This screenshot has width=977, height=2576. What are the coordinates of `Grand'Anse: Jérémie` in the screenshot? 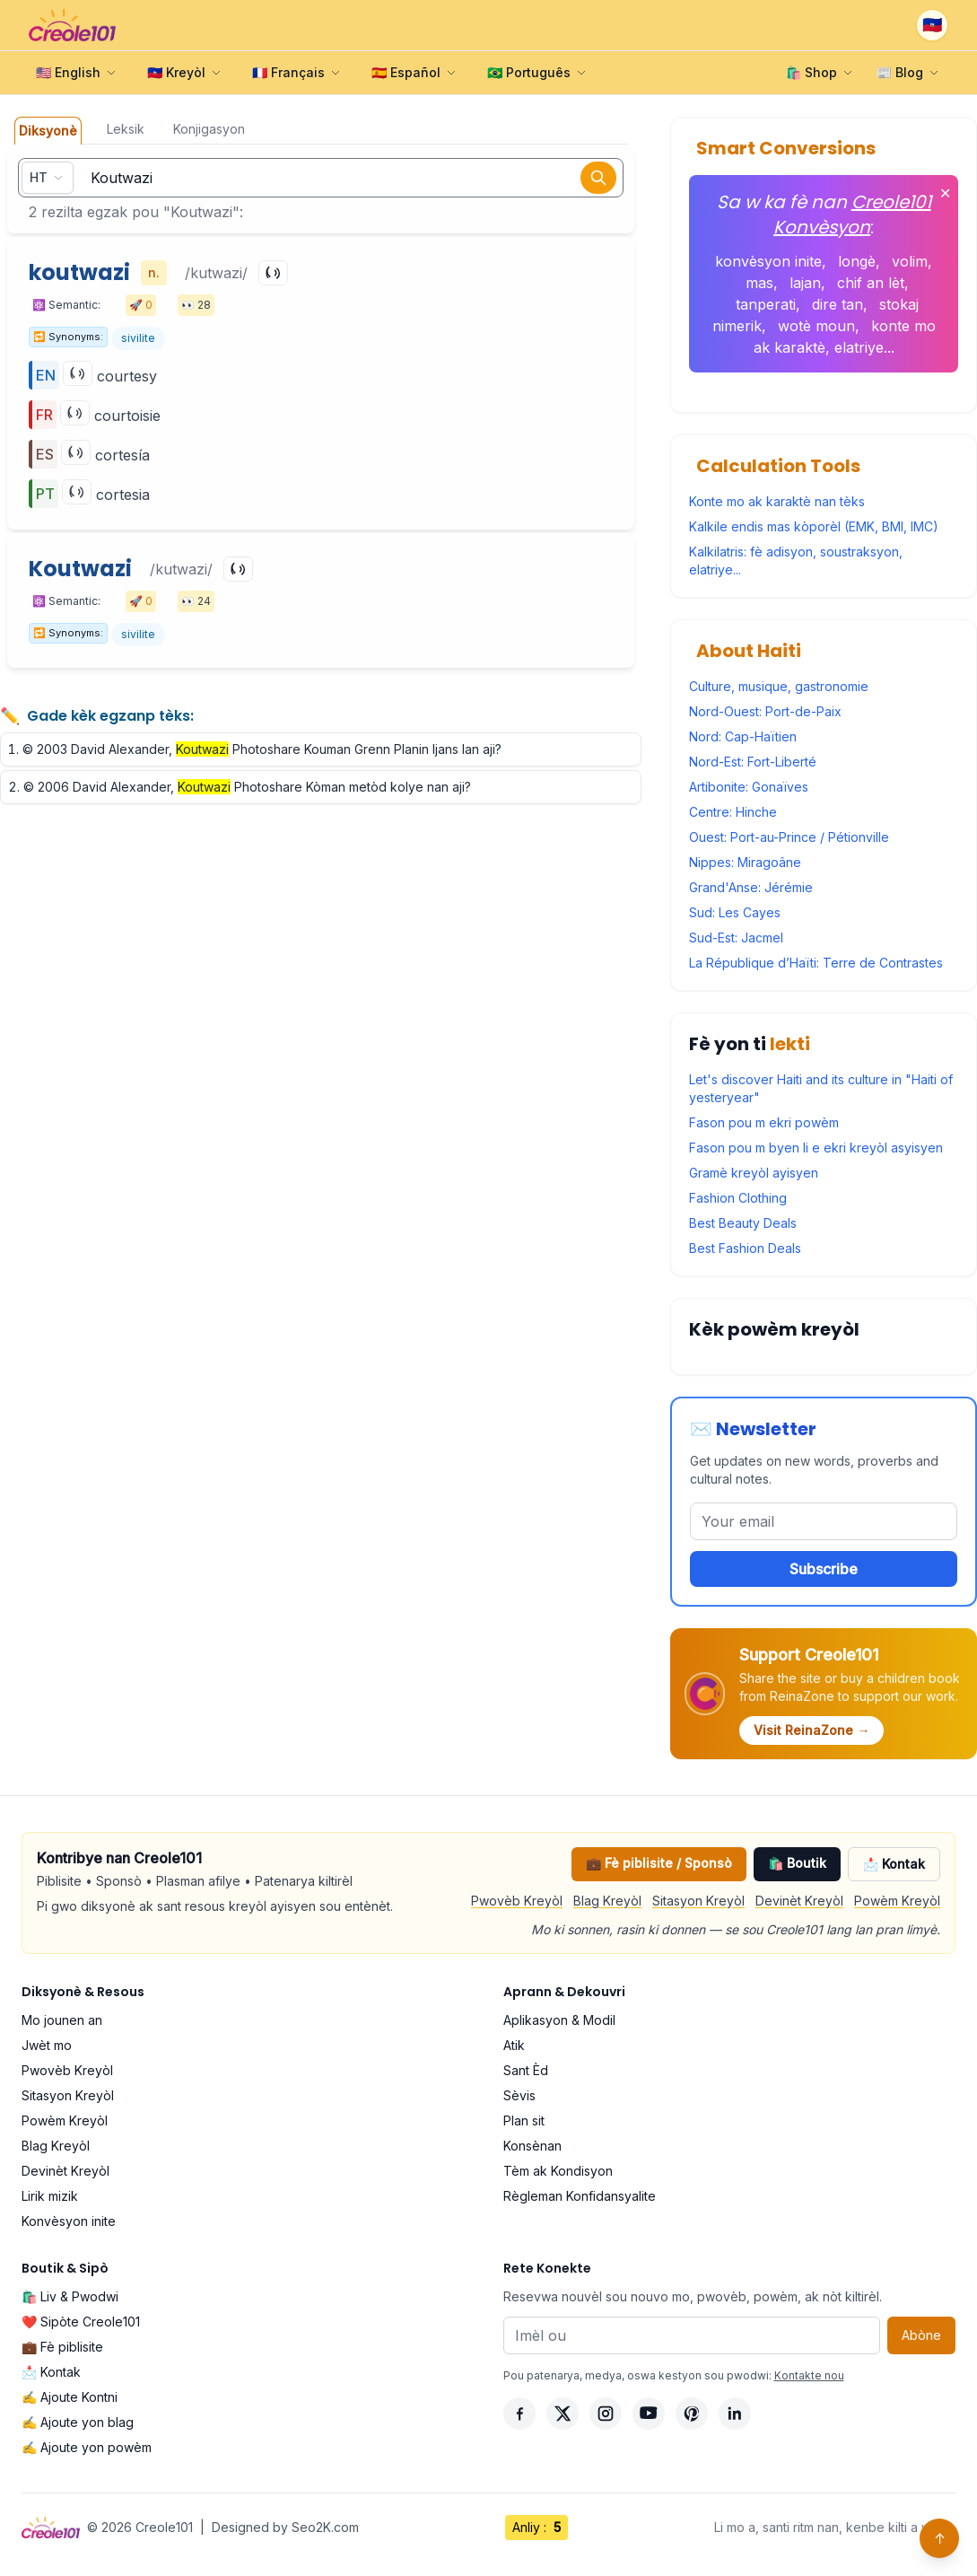 It's located at (751, 887).